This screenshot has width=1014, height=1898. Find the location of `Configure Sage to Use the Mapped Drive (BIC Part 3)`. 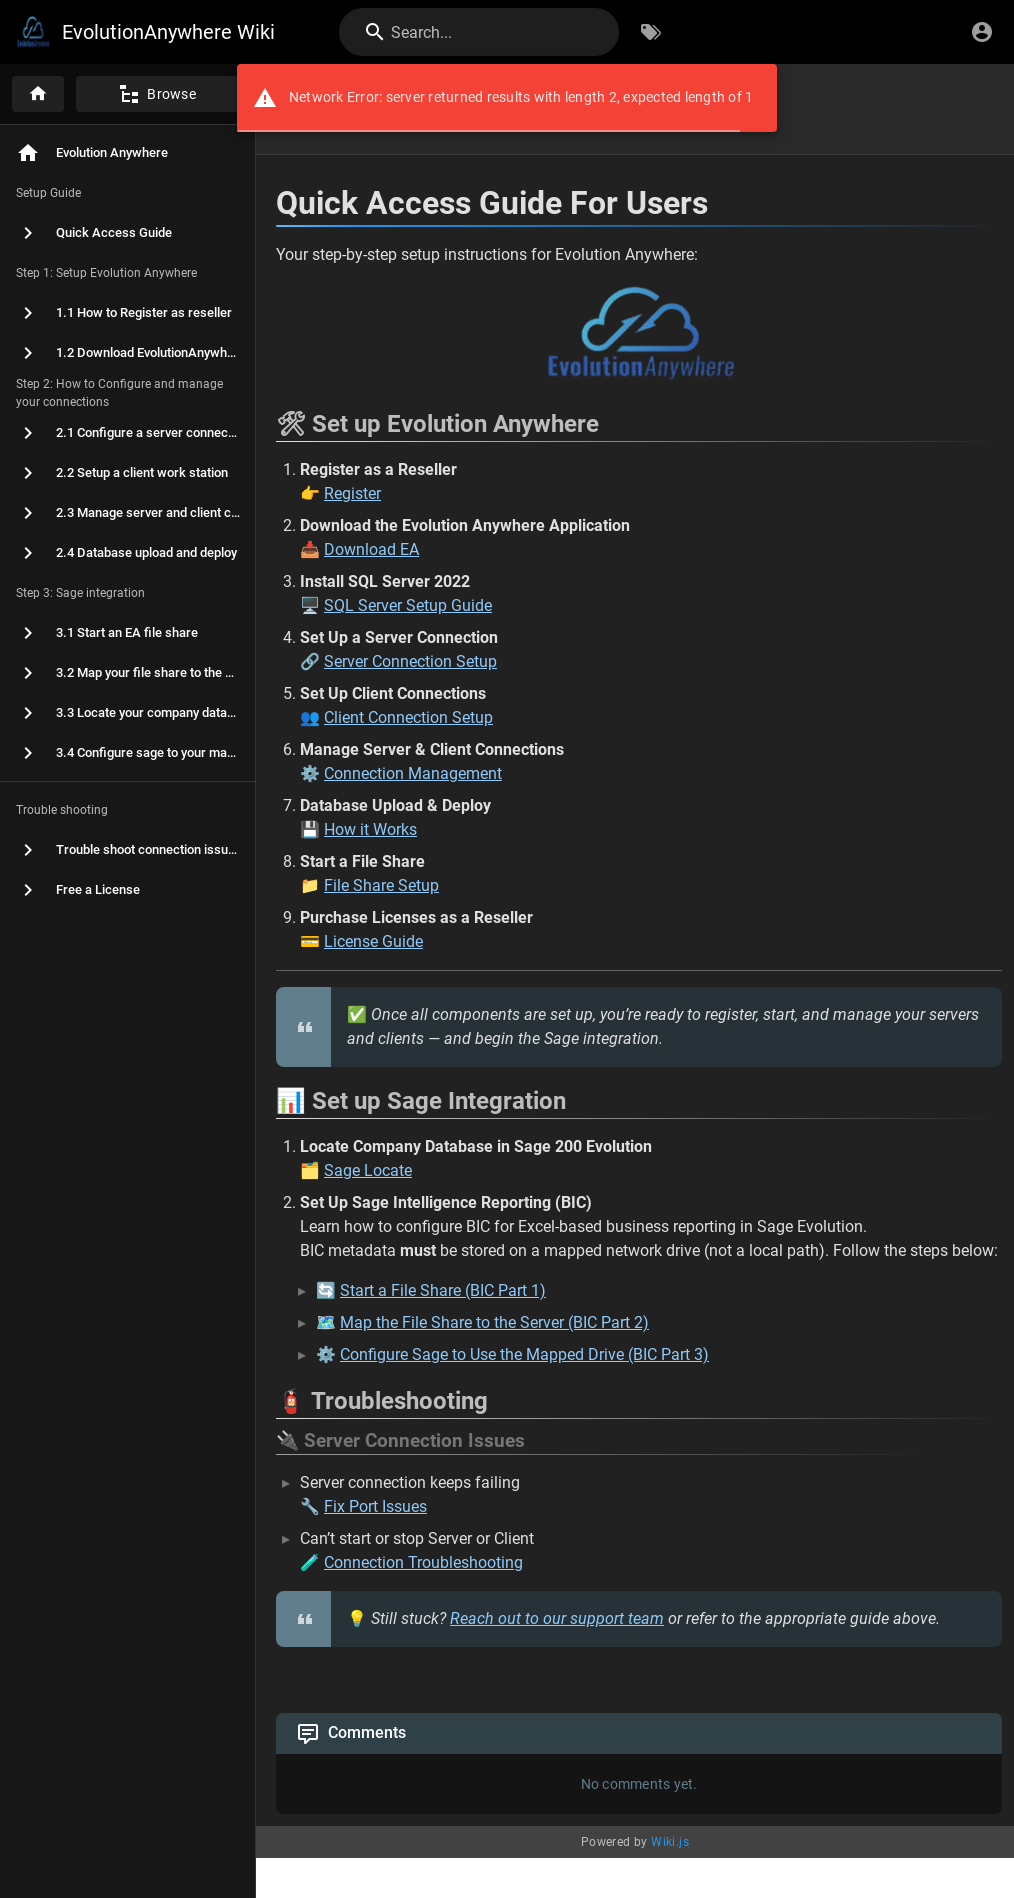

Configure Sage to Use the Mapped Drive (BIC Part 3) is located at coordinates (524, 1354).